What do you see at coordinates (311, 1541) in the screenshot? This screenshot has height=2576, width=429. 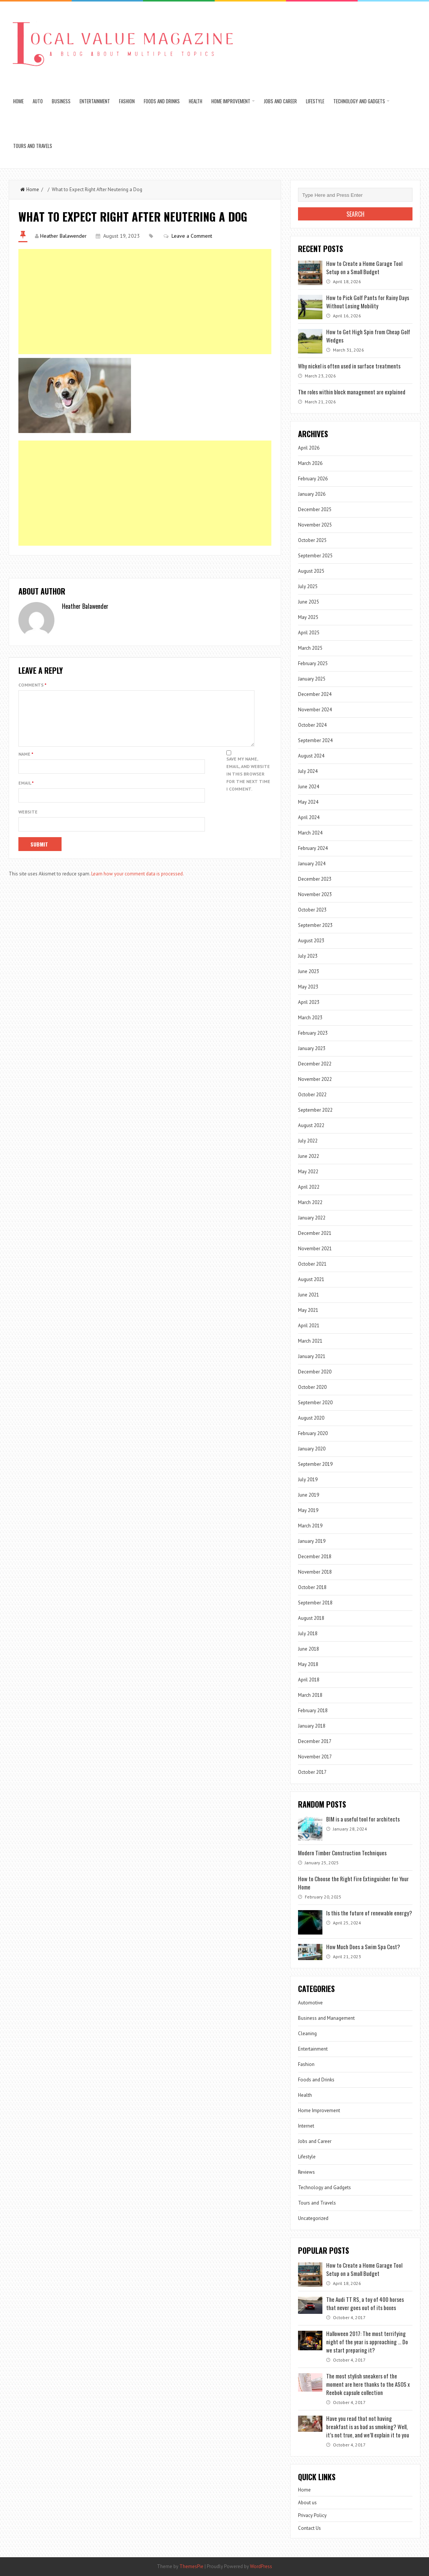 I see `January 2019` at bounding box center [311, 1541].